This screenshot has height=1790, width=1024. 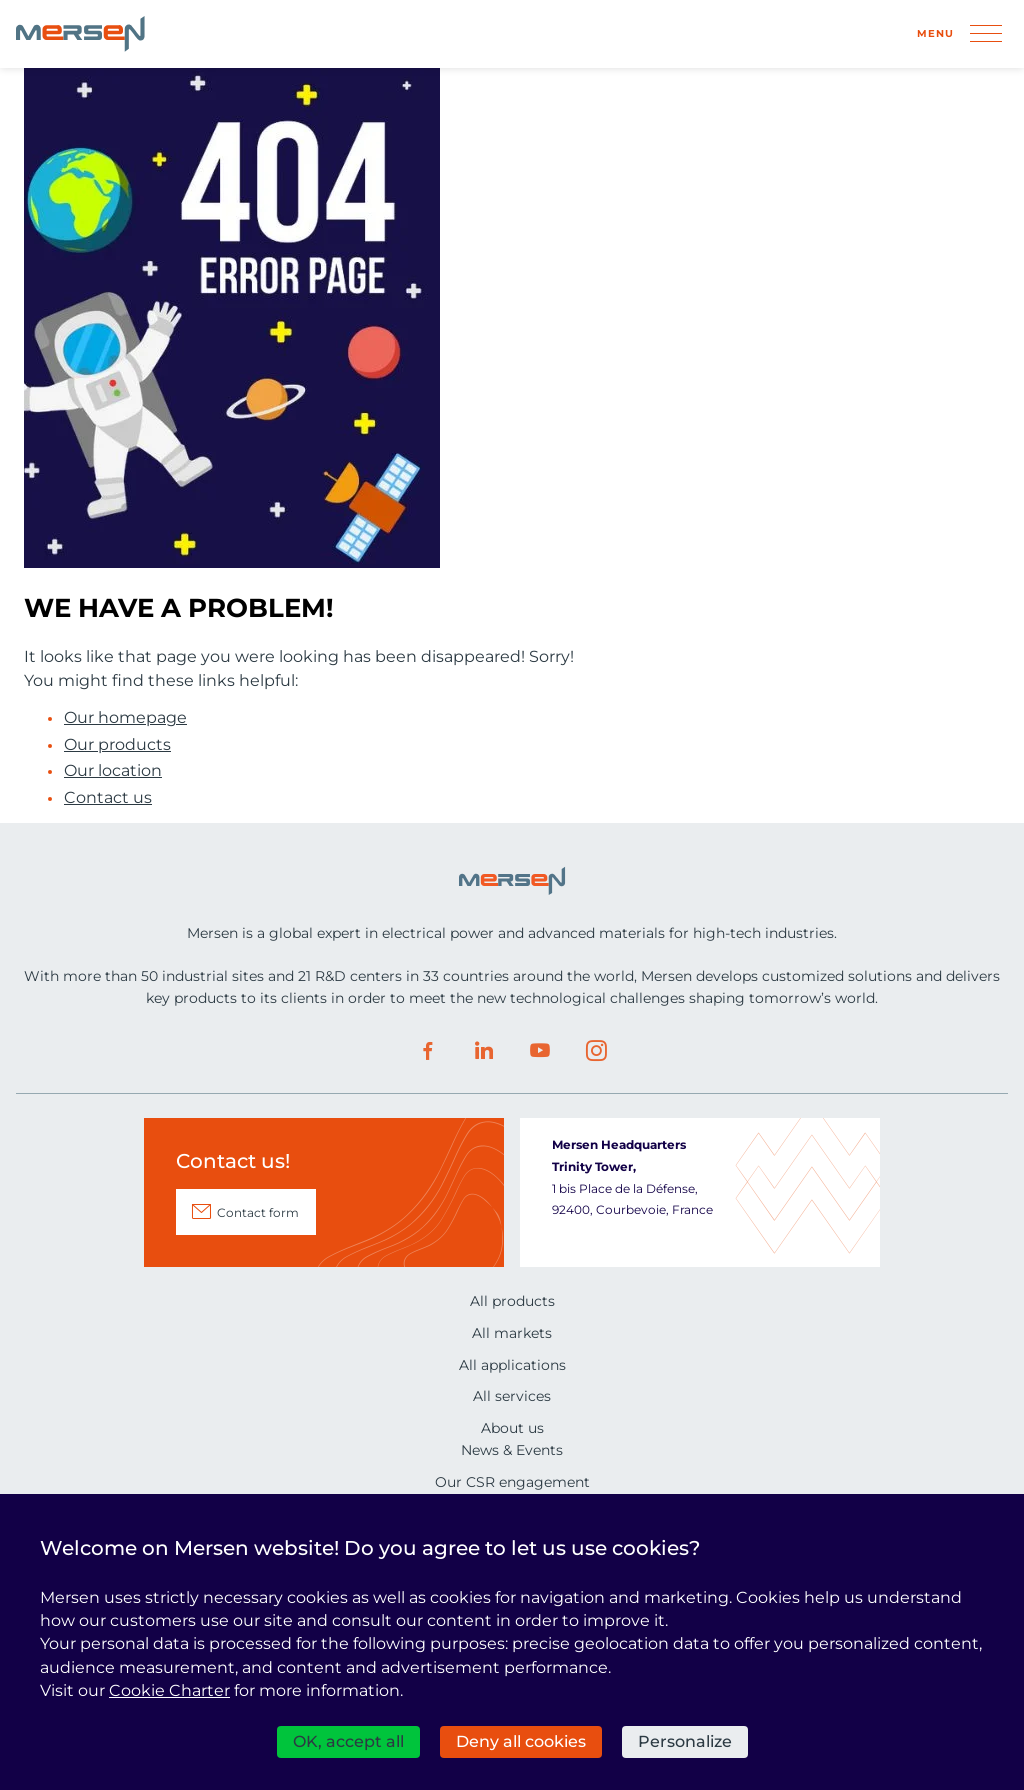 I want to click on All services, so click(x=512, y=1396).